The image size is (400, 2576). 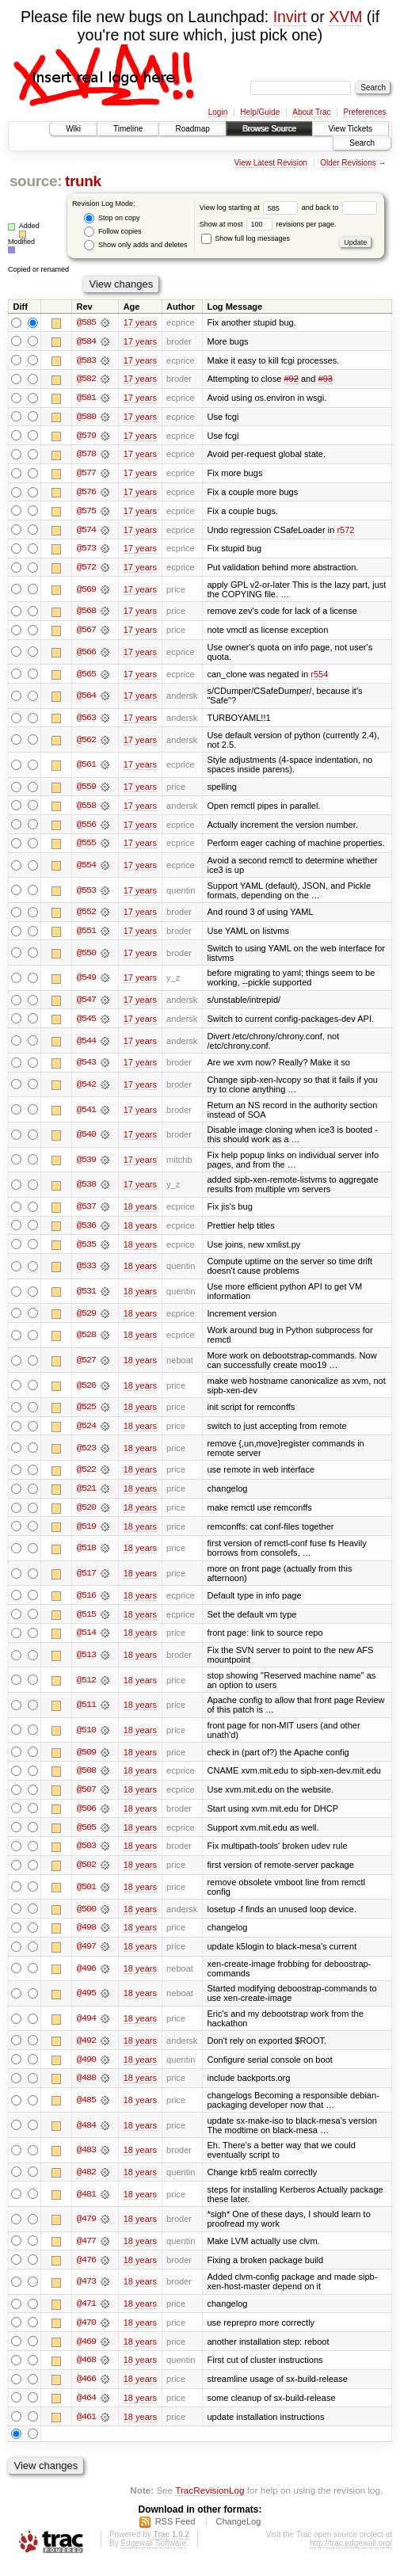 What do you see at coordinates (86, 436) in the screenshot?
I see `@579` at bounding box center [86, 436].